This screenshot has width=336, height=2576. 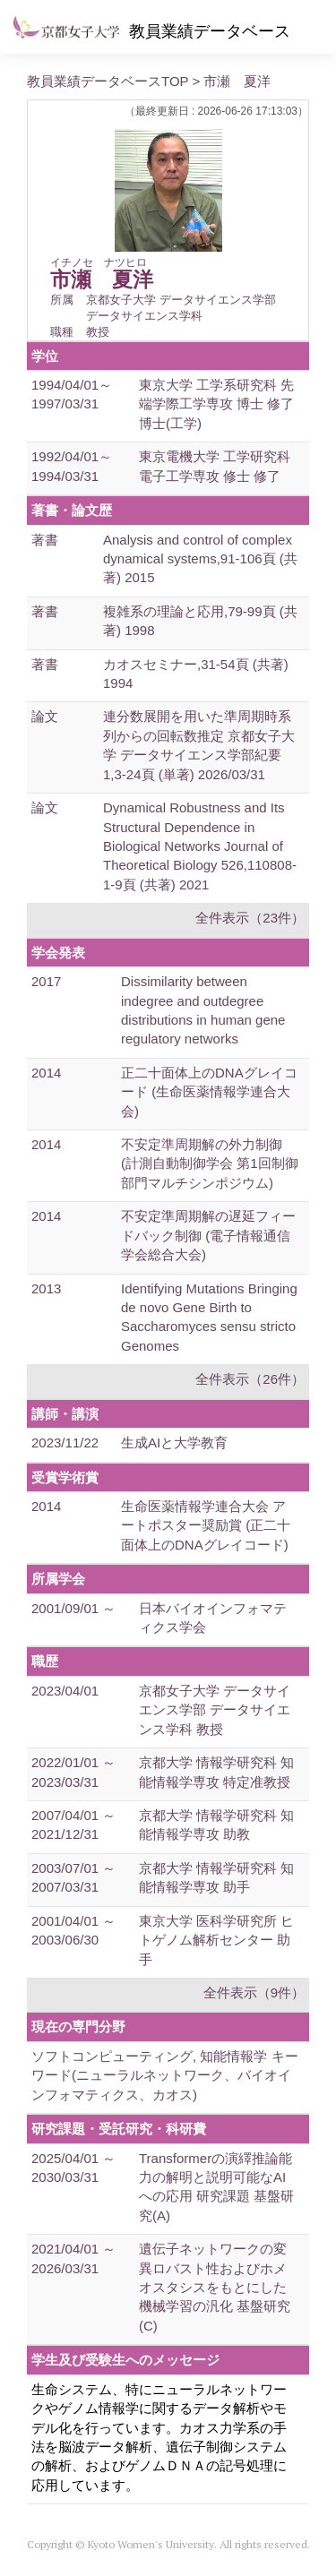 I want to click on 全件表示（26件）, so click(x=250, y=1379).